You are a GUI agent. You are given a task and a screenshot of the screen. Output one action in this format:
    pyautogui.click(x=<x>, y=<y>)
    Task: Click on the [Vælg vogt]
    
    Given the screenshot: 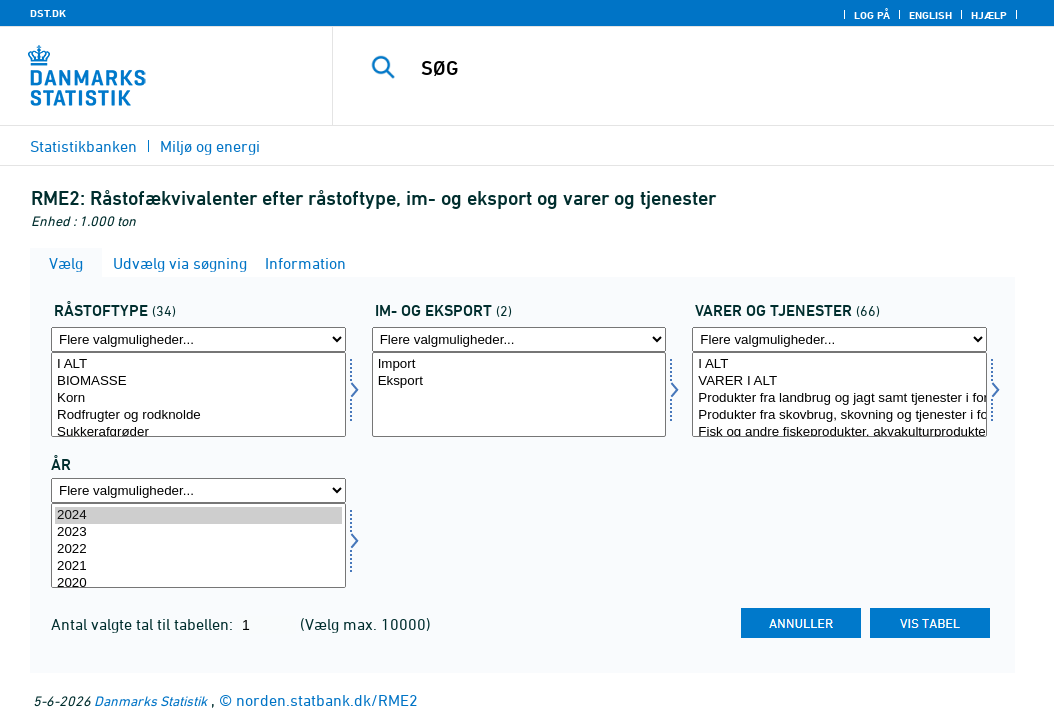 What is the action you would take?
    pyautogui.click(x=839, y=394)
    